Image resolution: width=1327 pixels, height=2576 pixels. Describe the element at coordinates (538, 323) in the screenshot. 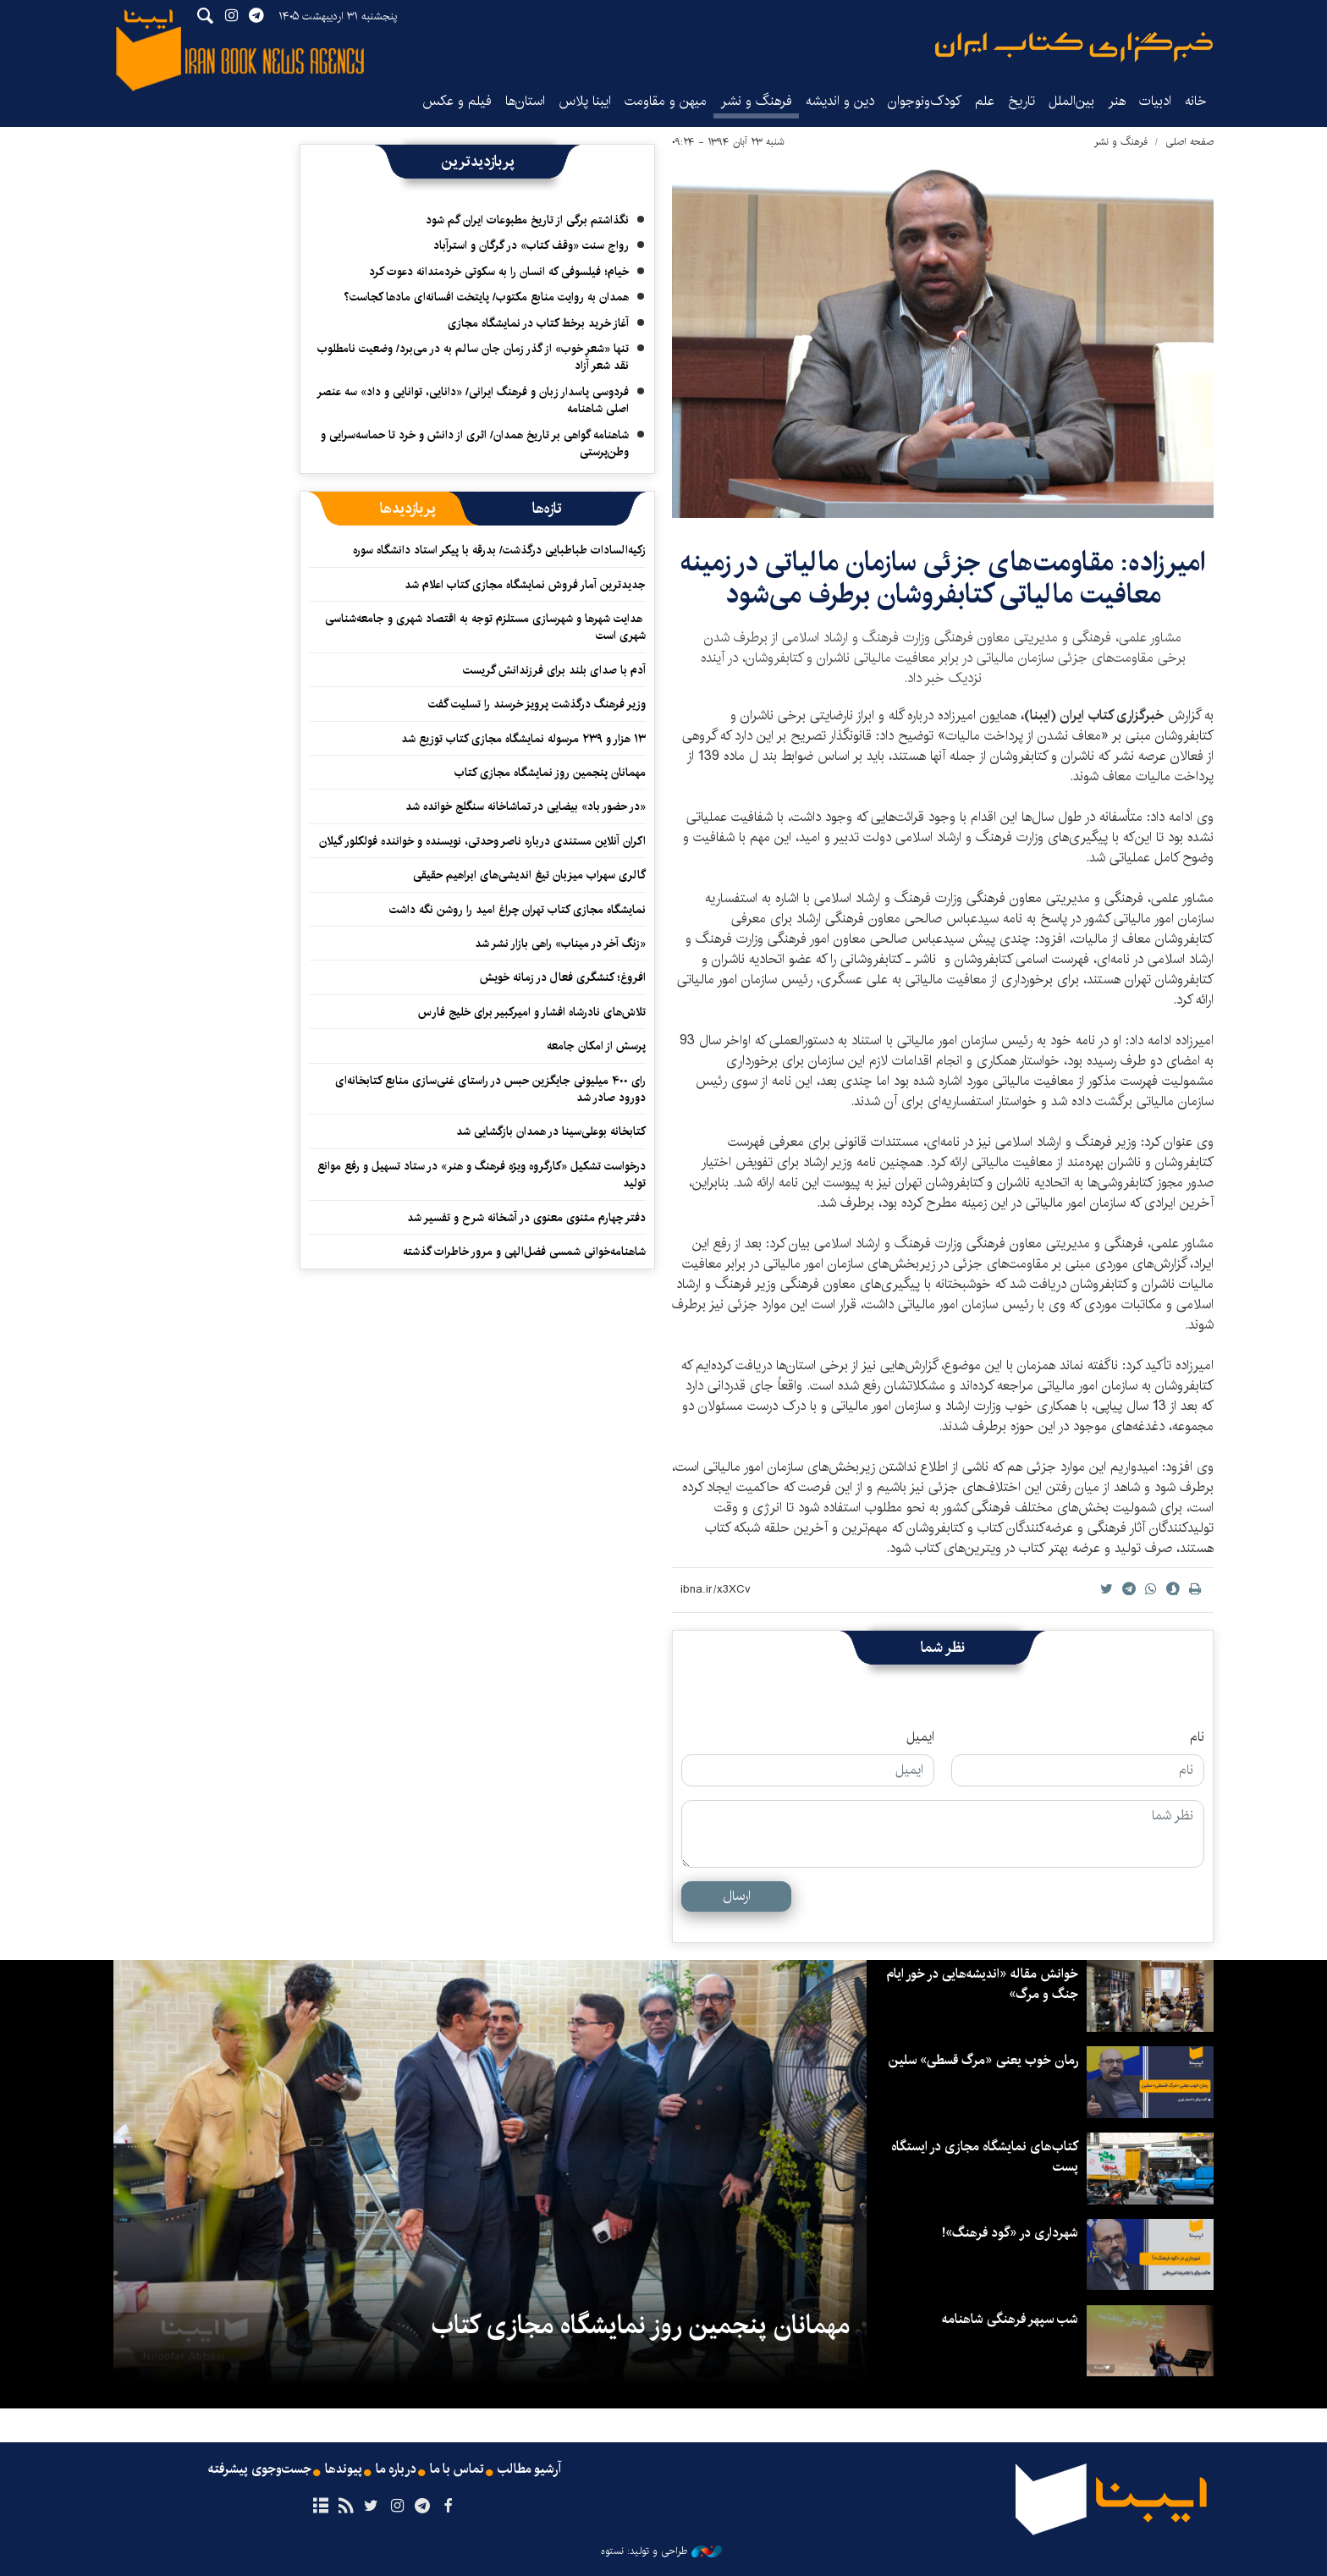

I see `آغاز خرید برخط کتاب در نمایشگاه مجازی` at that location.